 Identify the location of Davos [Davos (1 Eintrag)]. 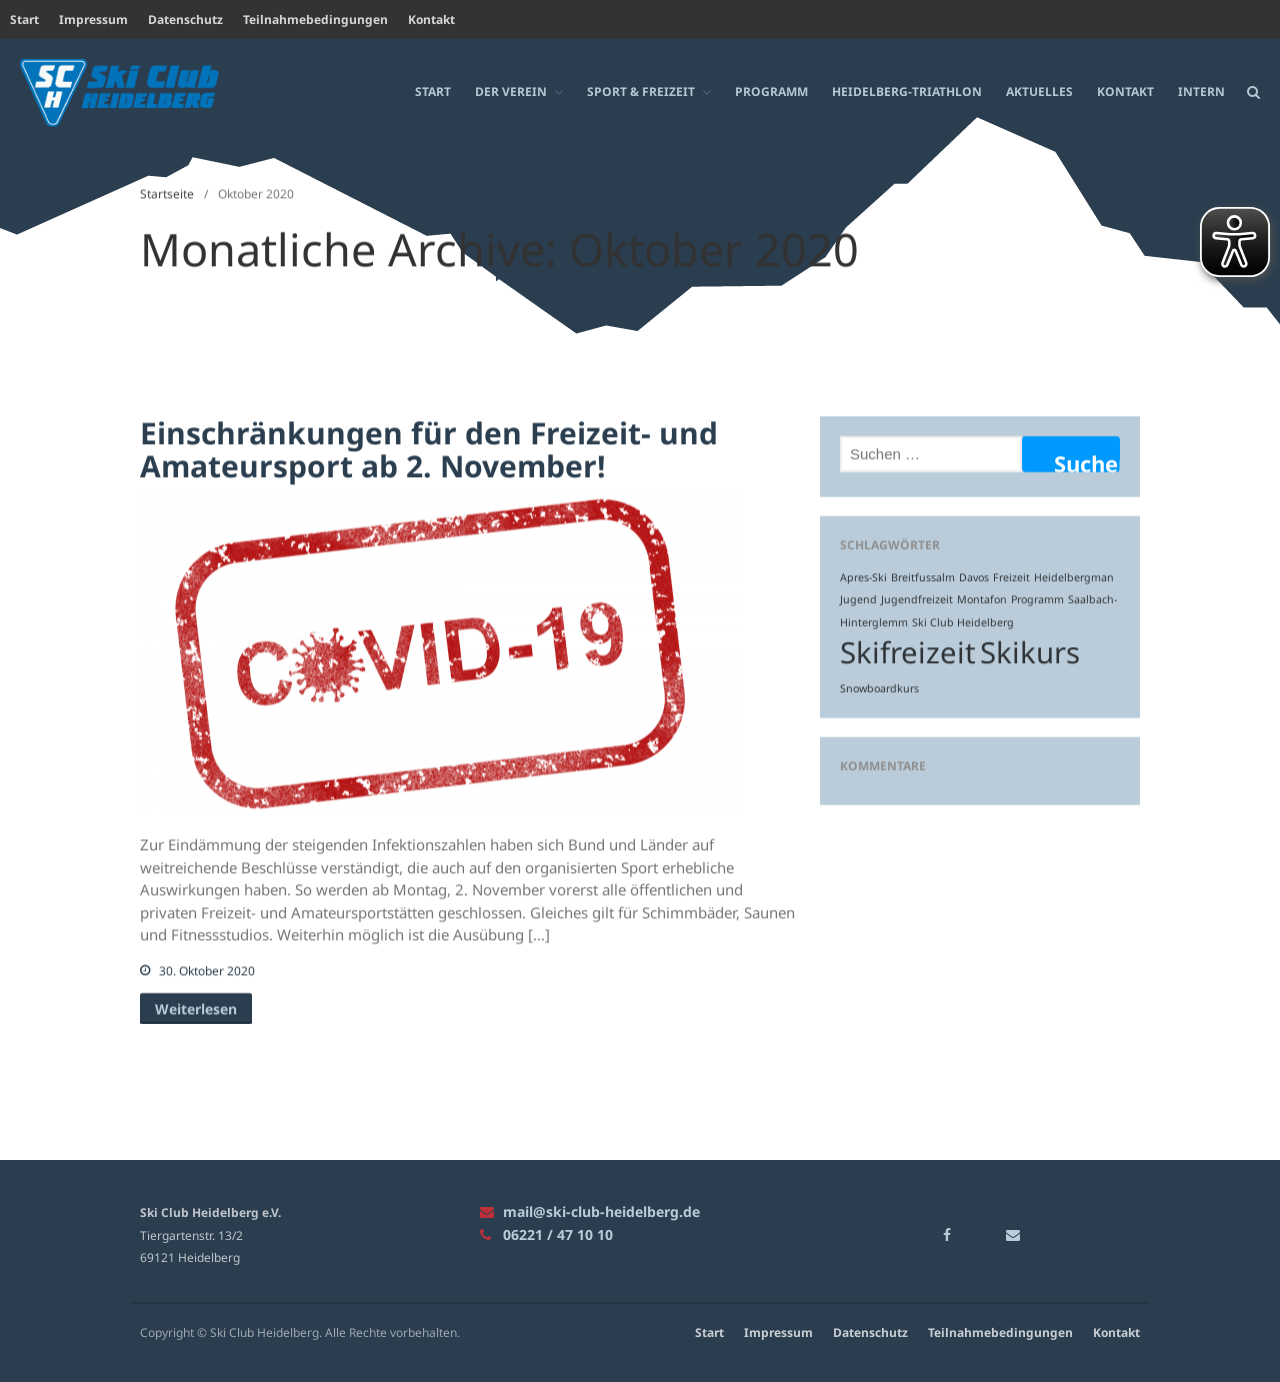
(974, 577).